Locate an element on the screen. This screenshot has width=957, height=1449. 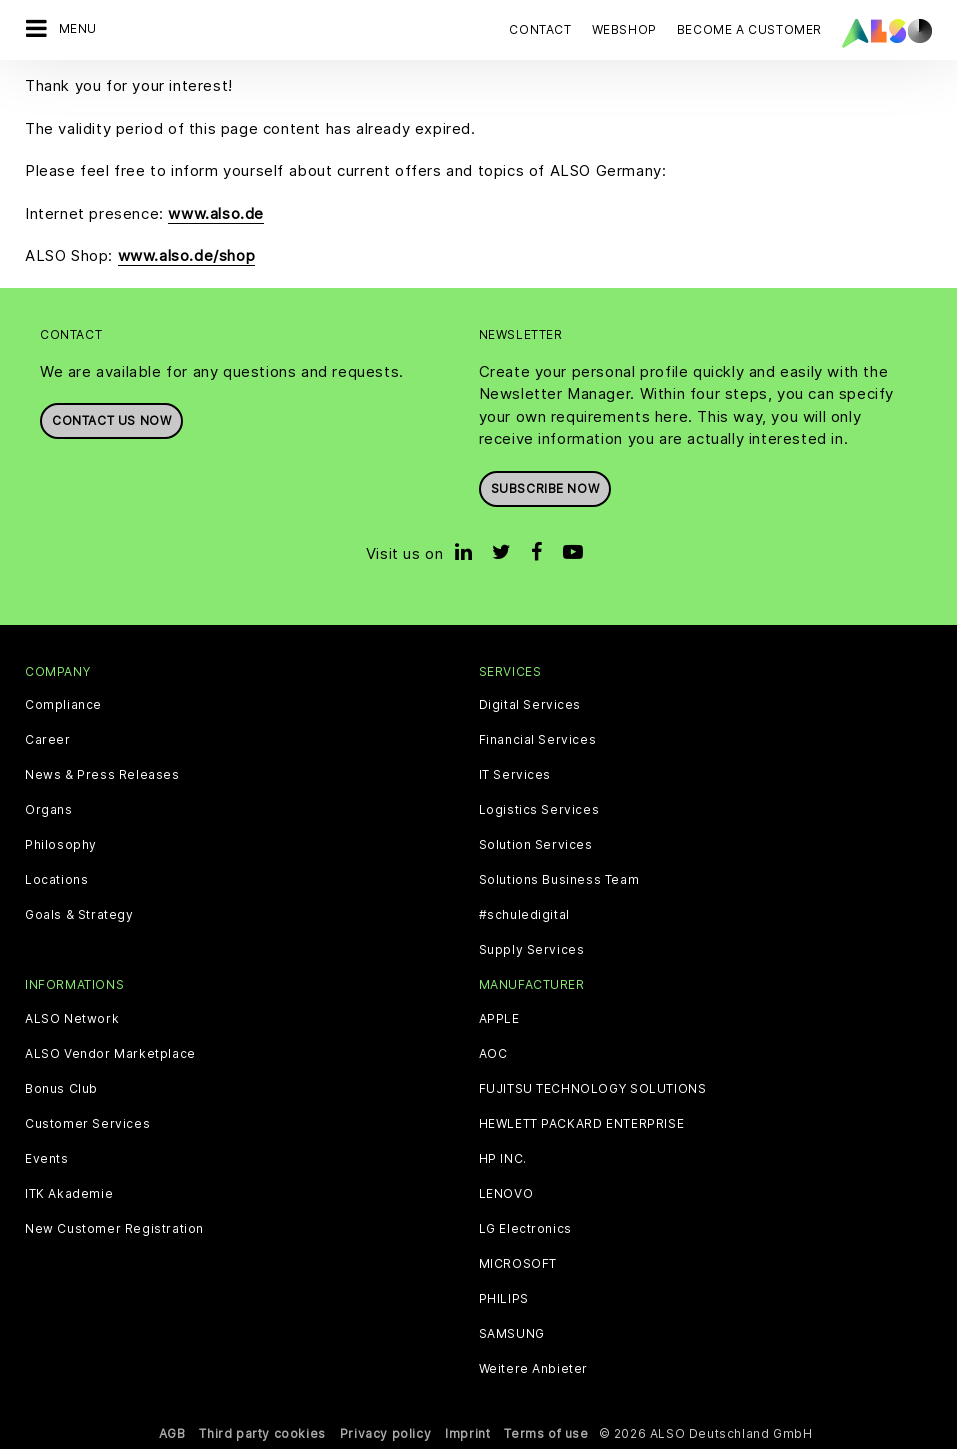
Bonus Club is located at coordinates (61, 1089).